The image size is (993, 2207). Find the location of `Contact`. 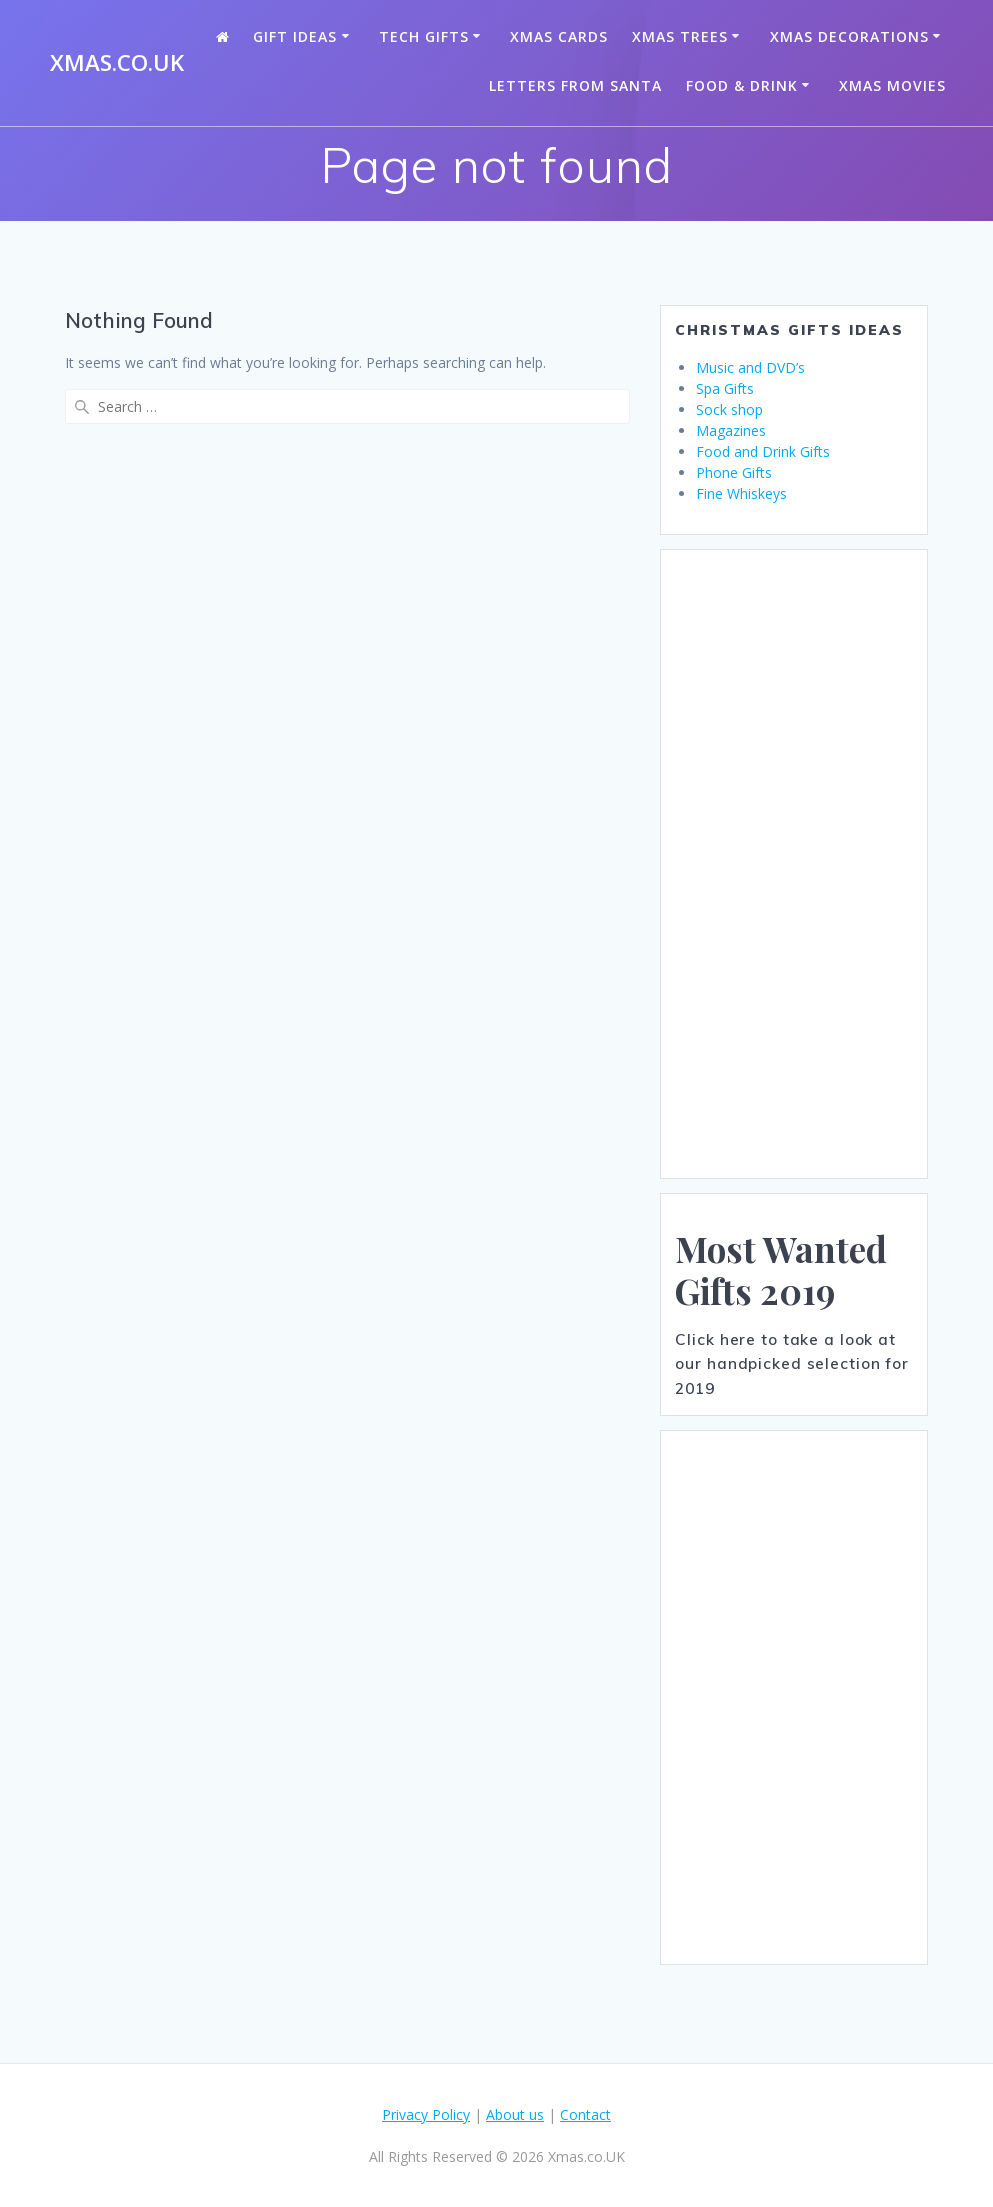

Contact is located at coordinates (585, 2114).